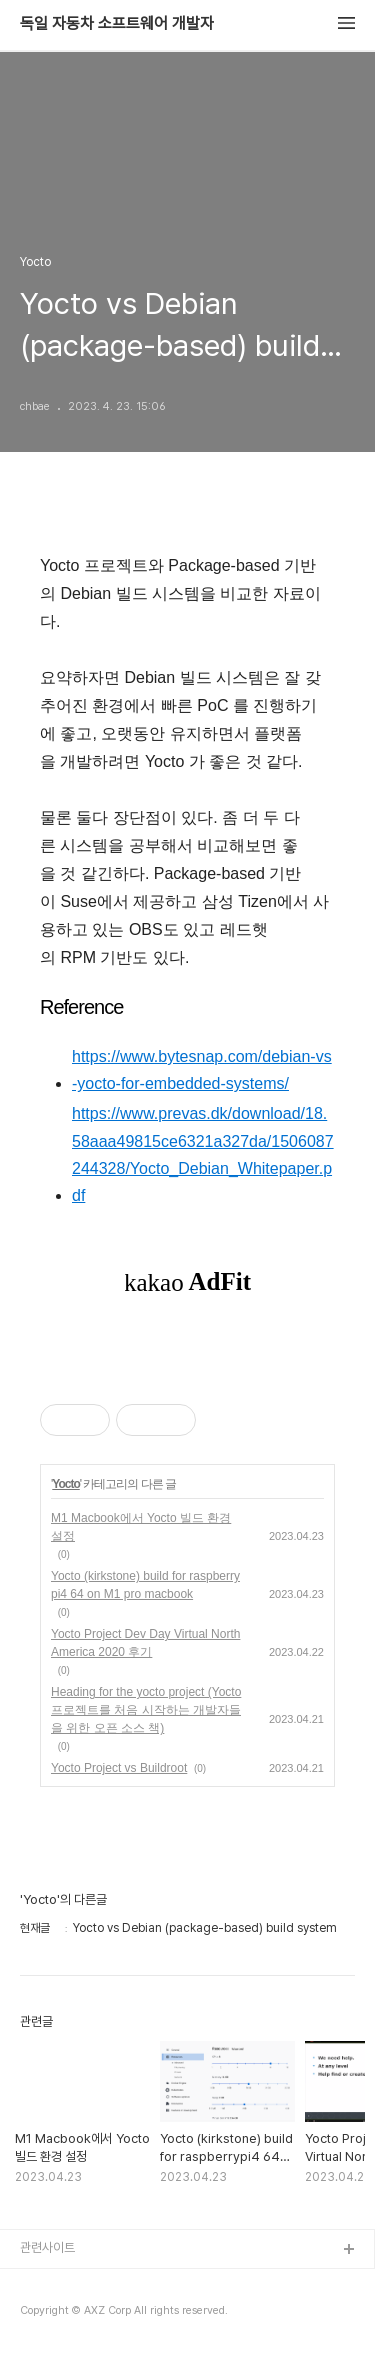  I want to click on Yocto, so click(65, 1484).